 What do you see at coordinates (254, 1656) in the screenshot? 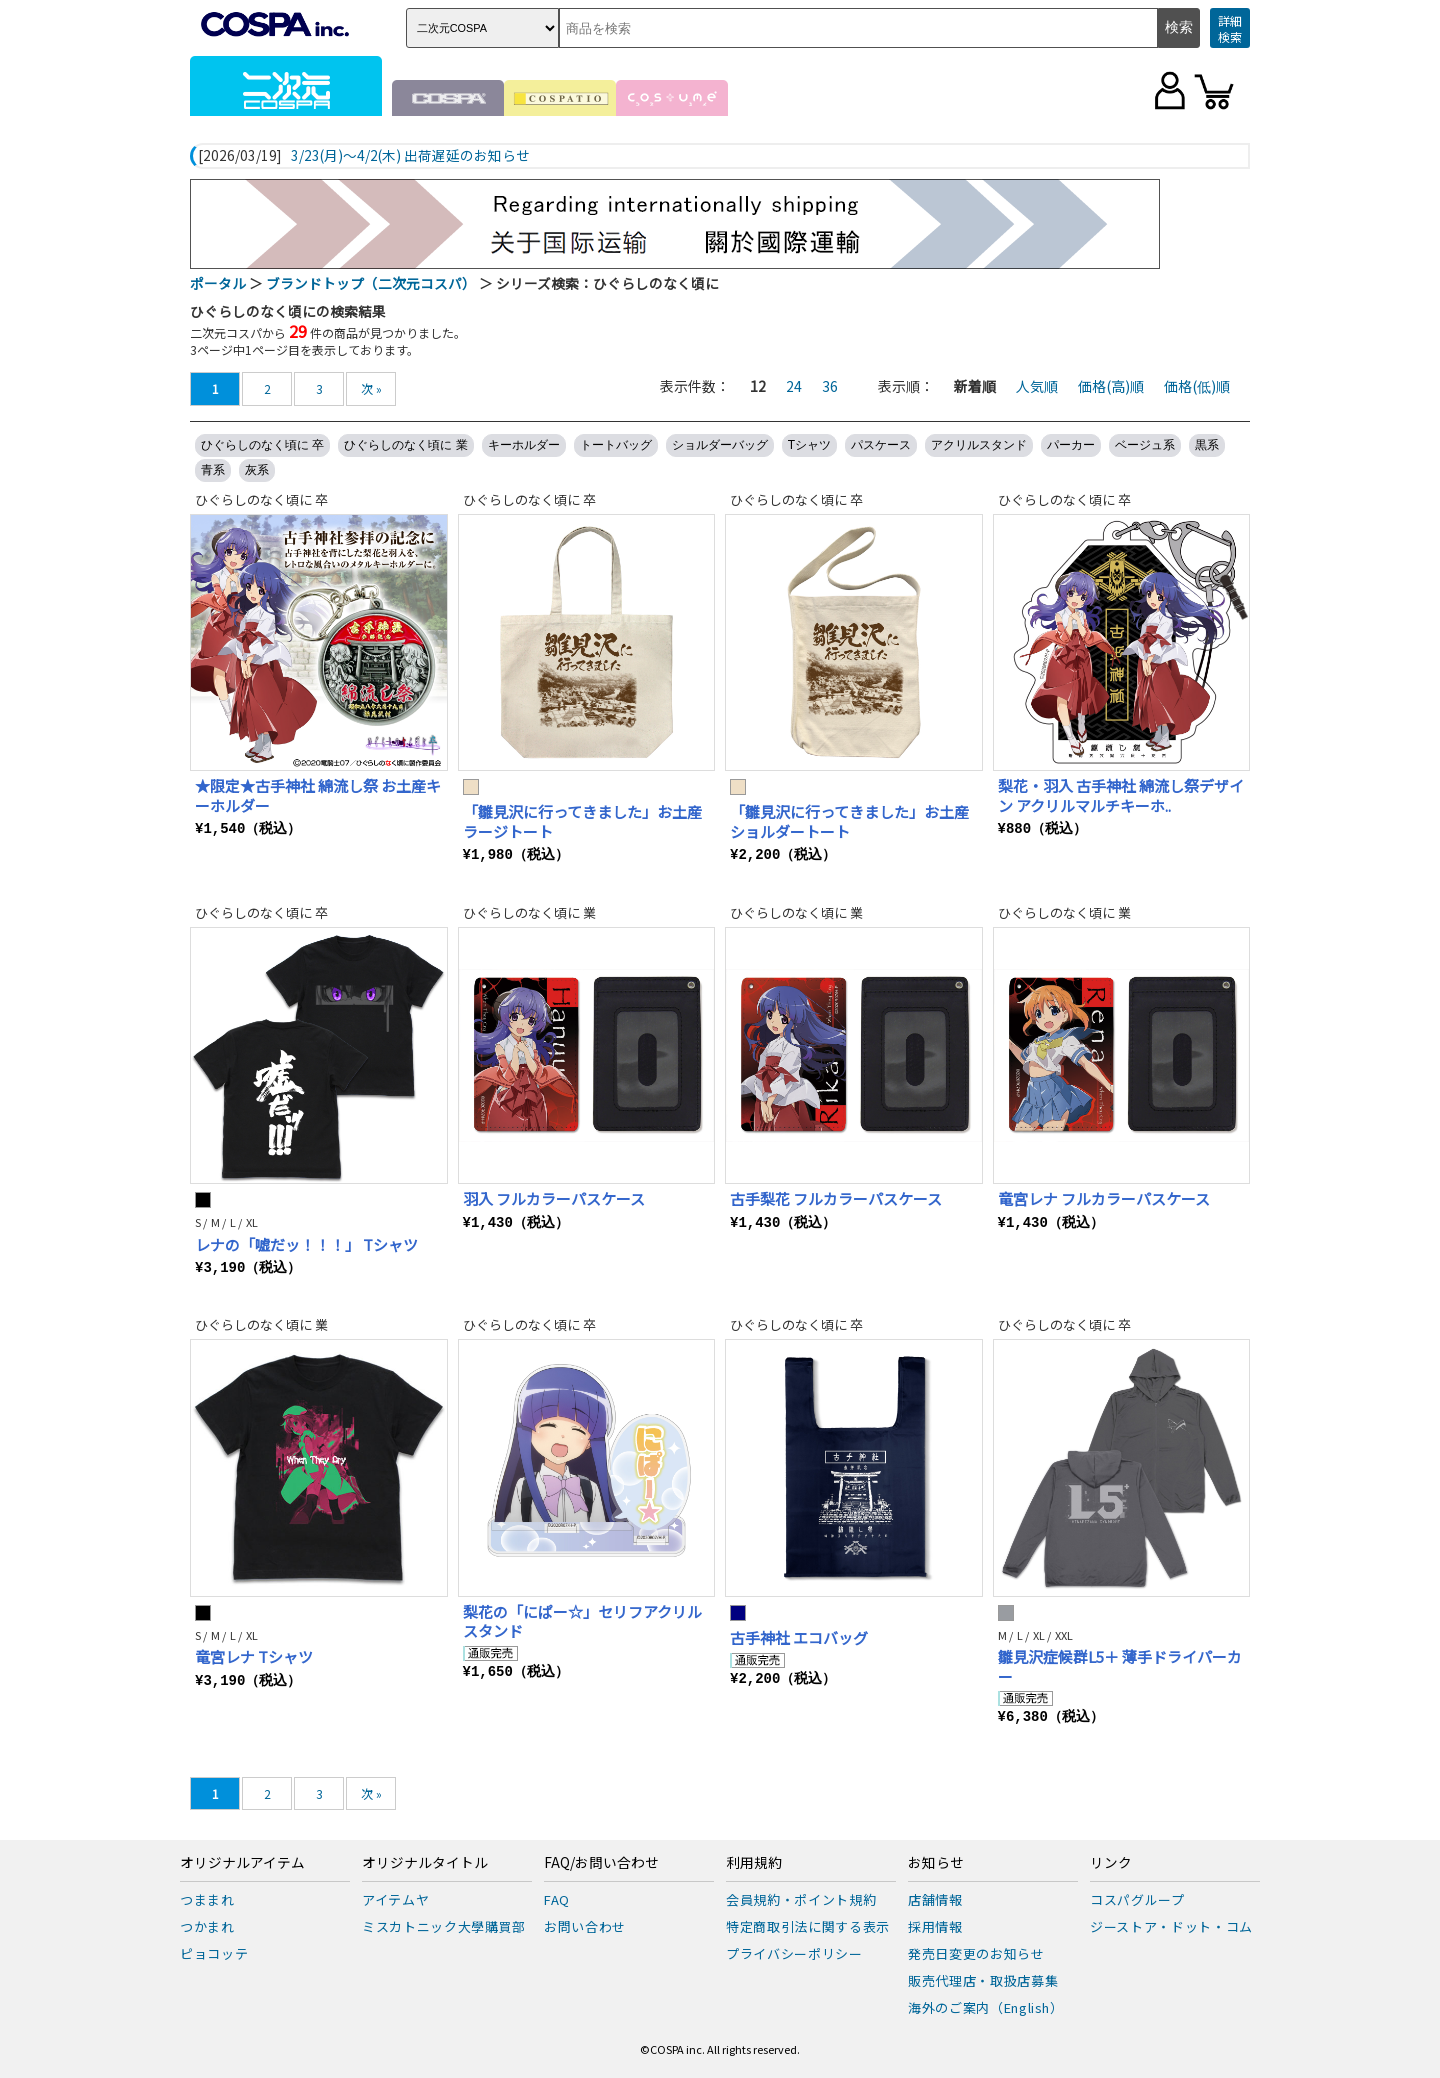
I see `竜宮レナ Tシャツ` at bounding box center [254, 1656].